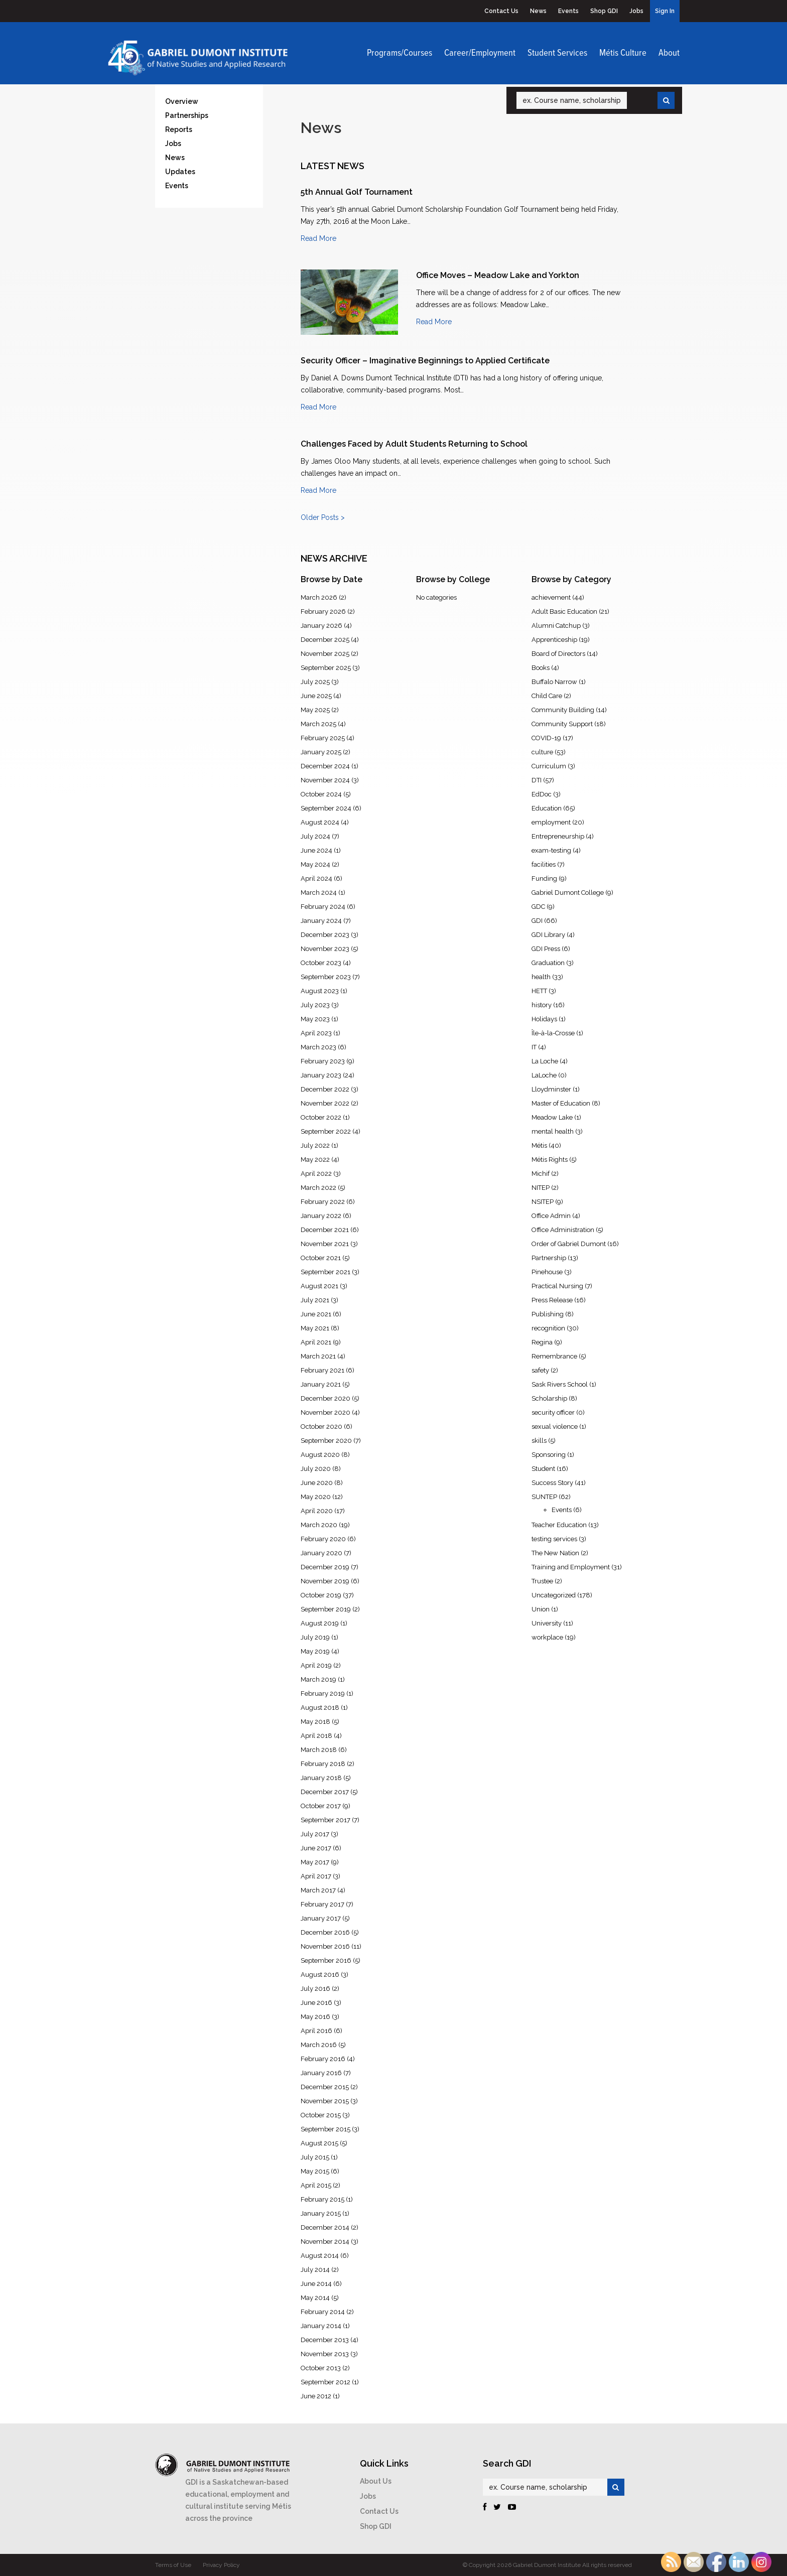 The image size is (787, 2576). I want to click on January 2022, so click(321, 1215).